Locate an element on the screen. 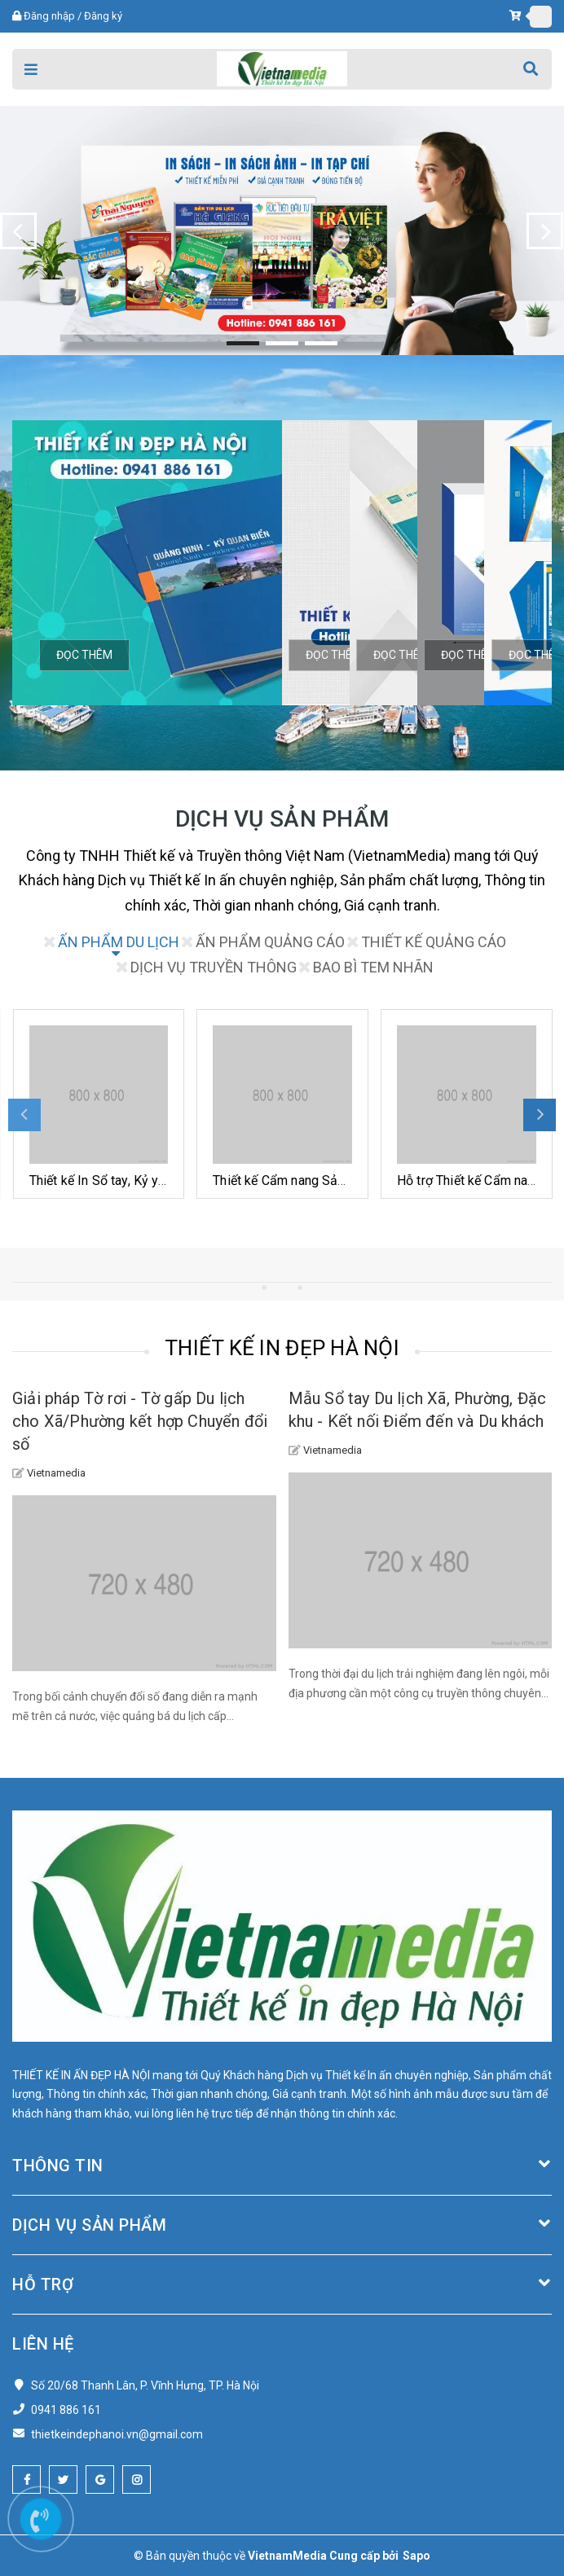 The image size is (564, 2576). Đăng nhập is located at coordinates (49, 16).